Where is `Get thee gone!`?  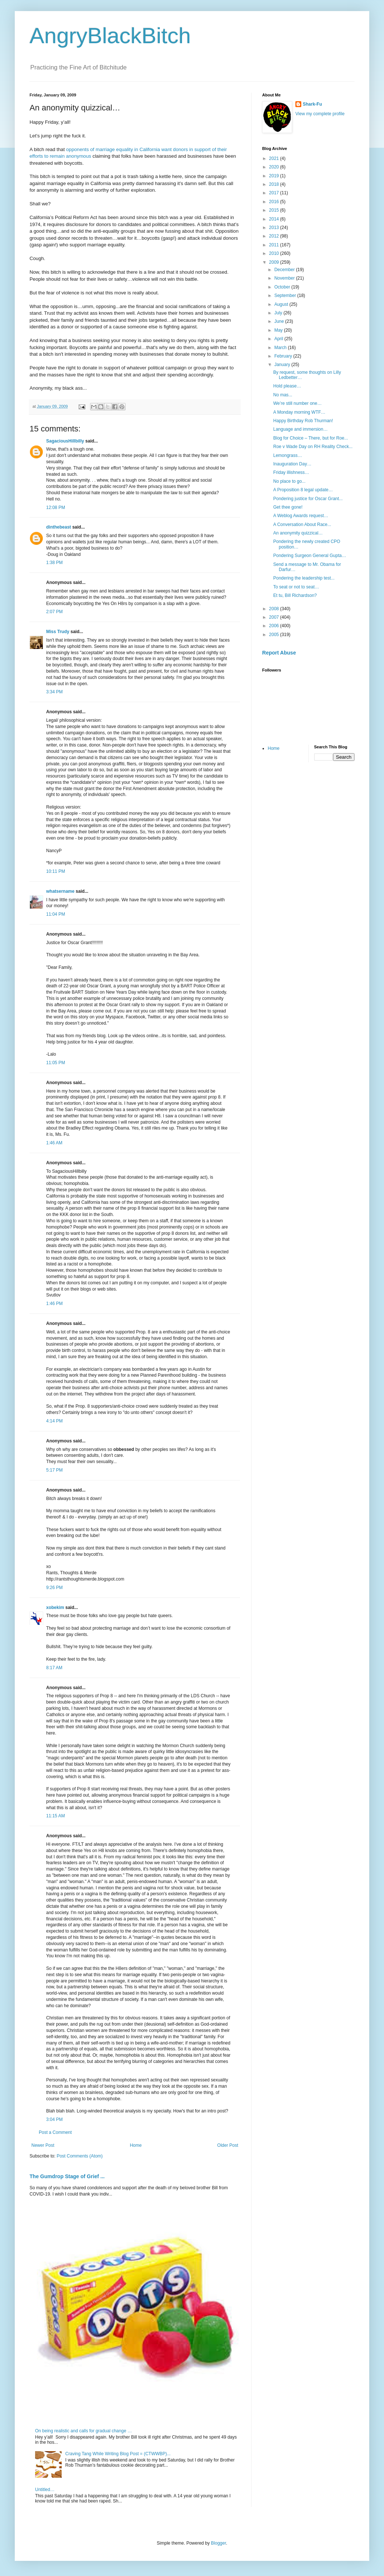 Get thee gone! is located at coordinates (287, 507).